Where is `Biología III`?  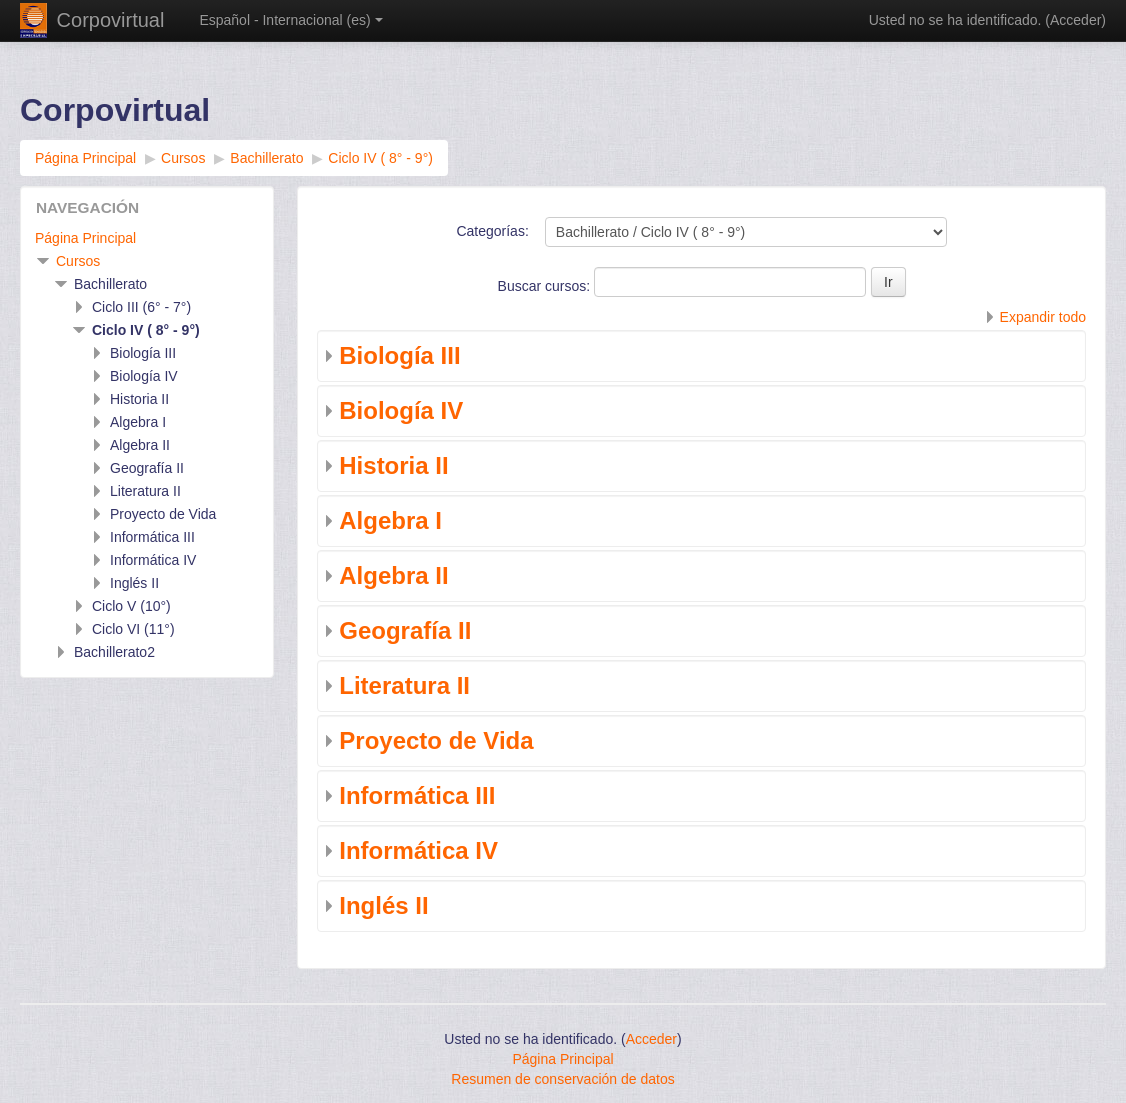
Biología III is located at coordinates (399, 355).